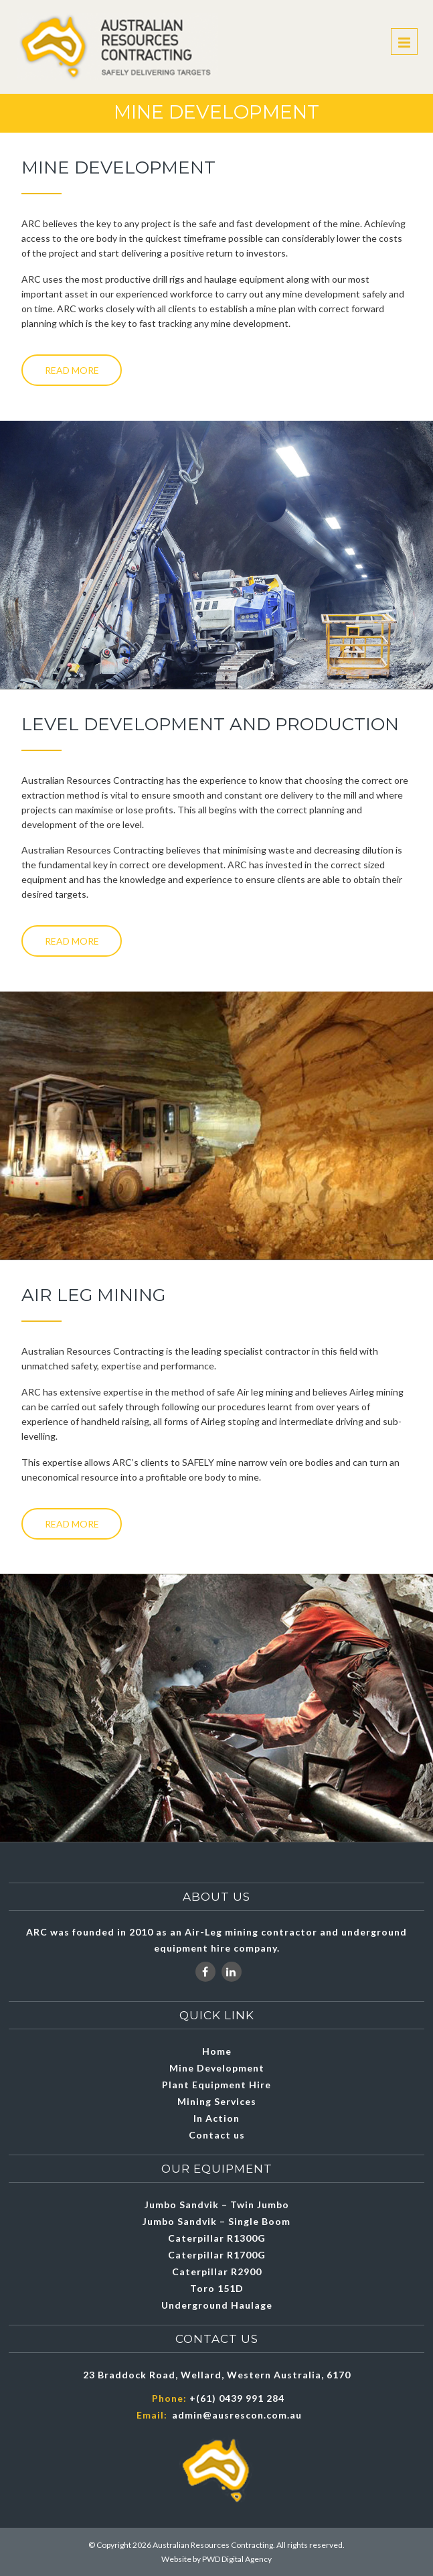 The height and width of the screenshot is (2576, 433). Describe the element at coordinates (216, 2101) in the screenshot. I see `Mining Services` at that location.